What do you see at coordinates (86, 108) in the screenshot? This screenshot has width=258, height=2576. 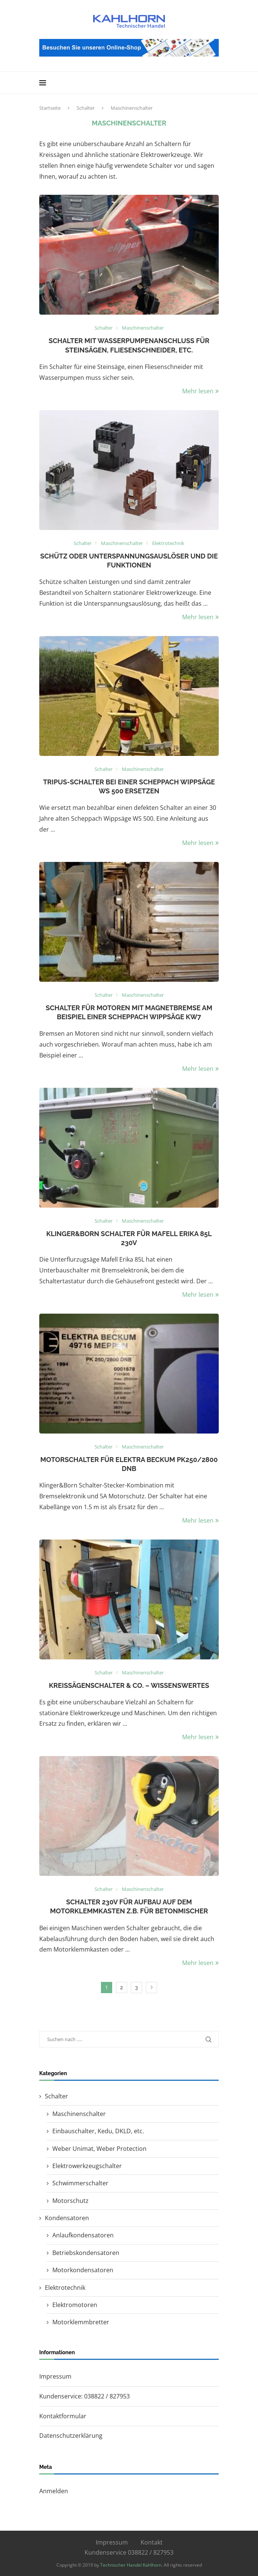 I see `Schalter` at bounding box center [86, 108].